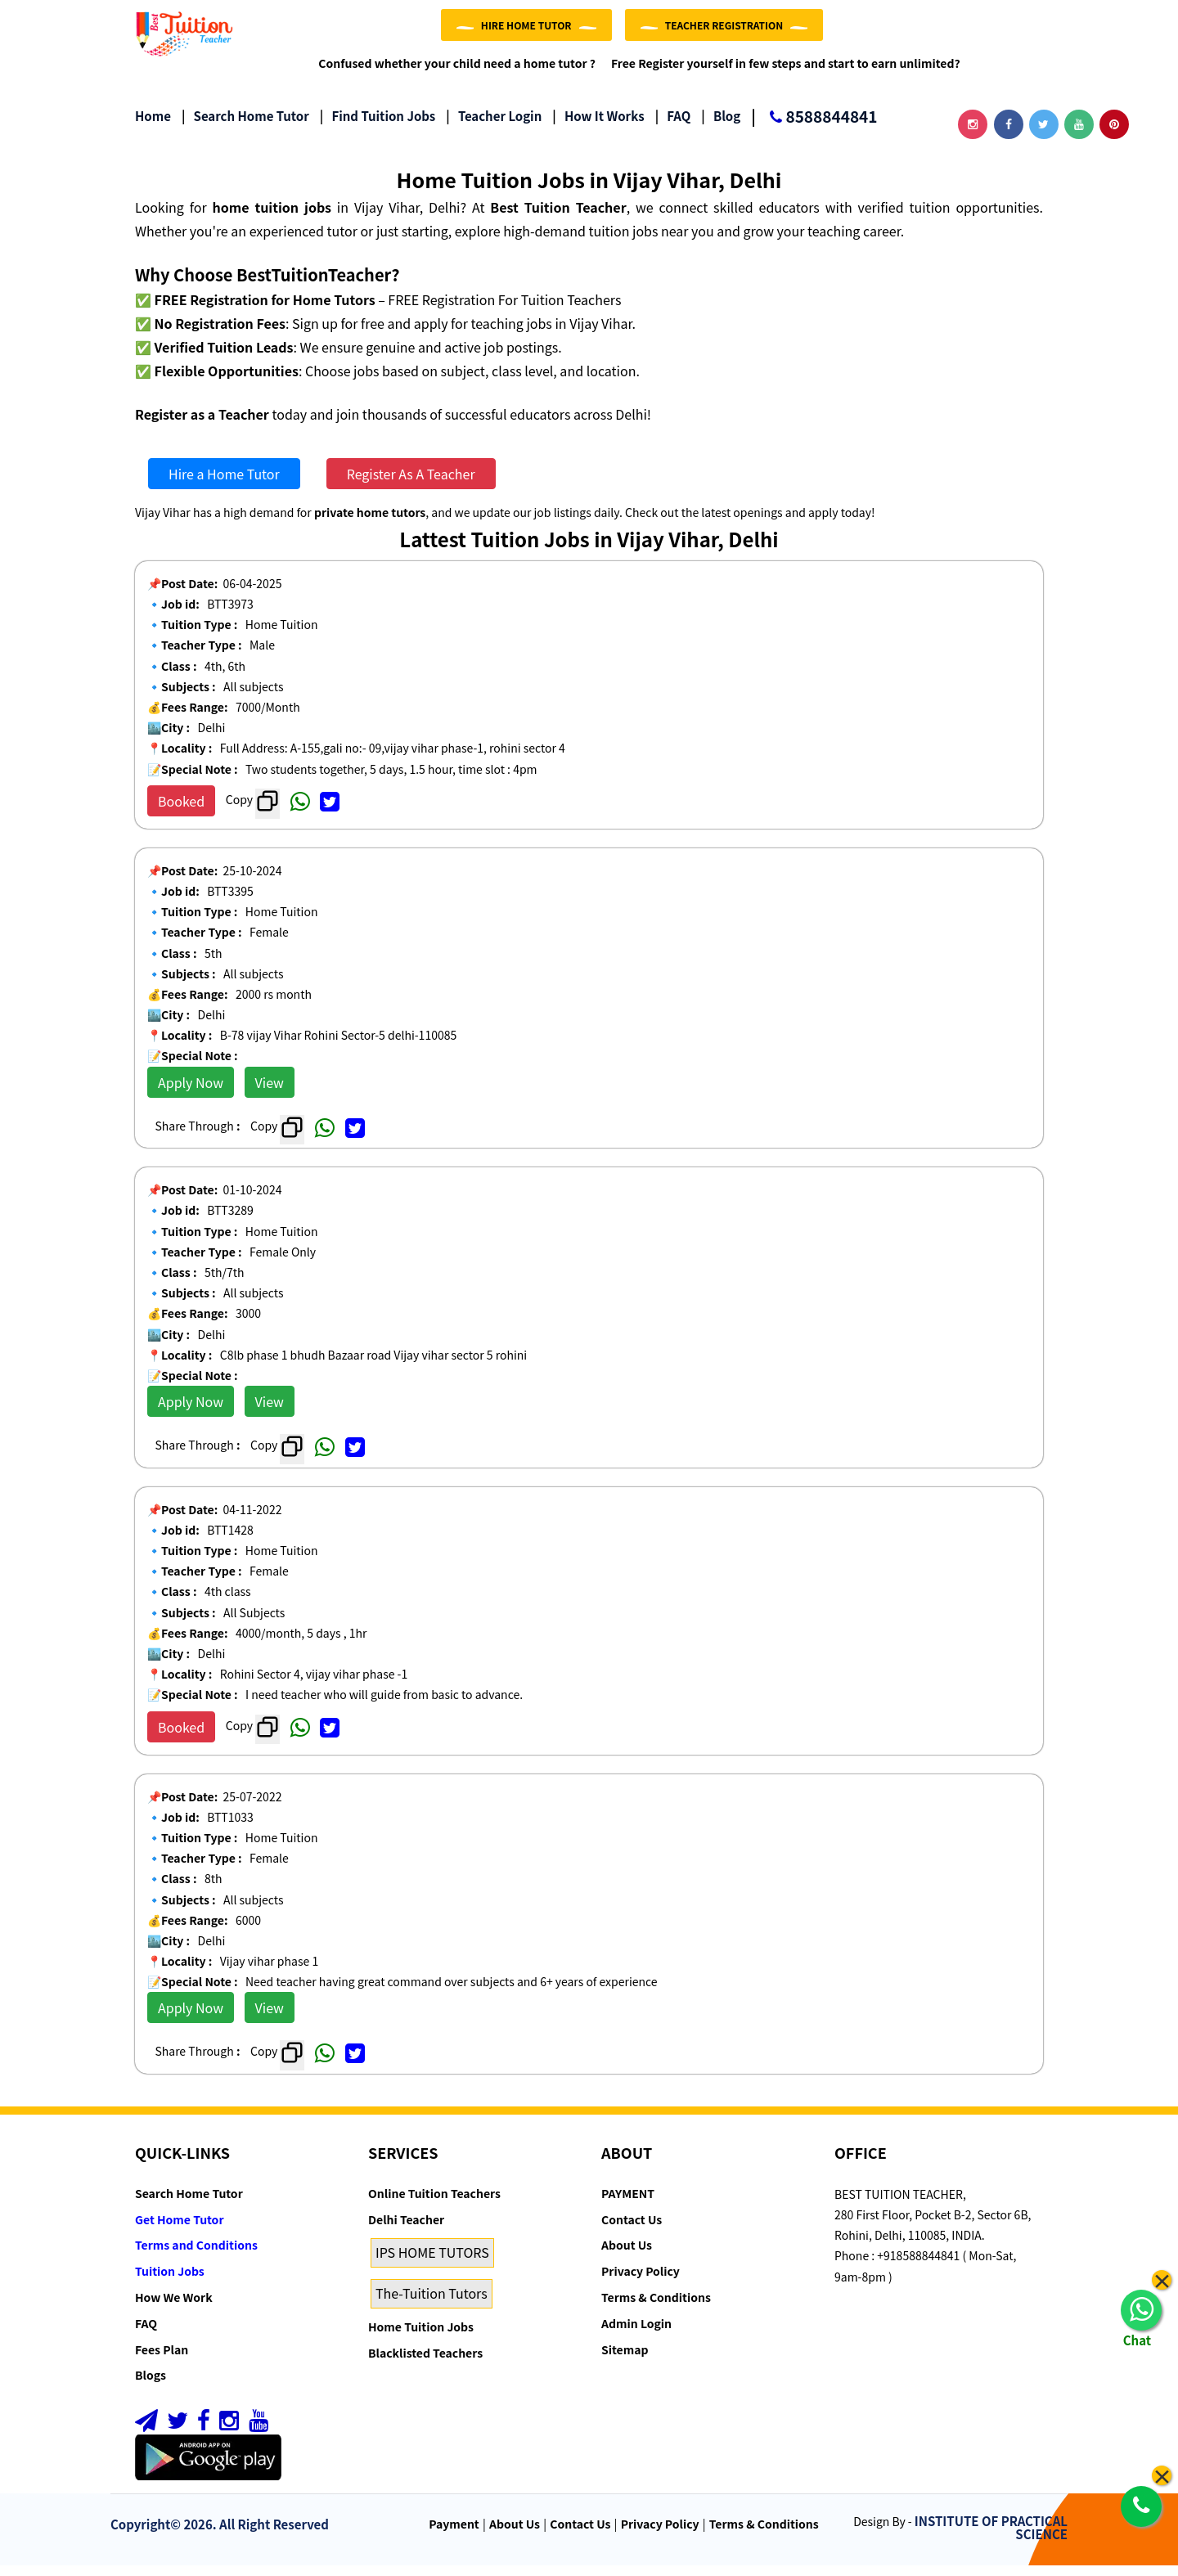 This screenshot has height=2576, width=1178. Describe the element at coordinates (636, 2334) in the screenshot. I see `Admin Login` at that location.